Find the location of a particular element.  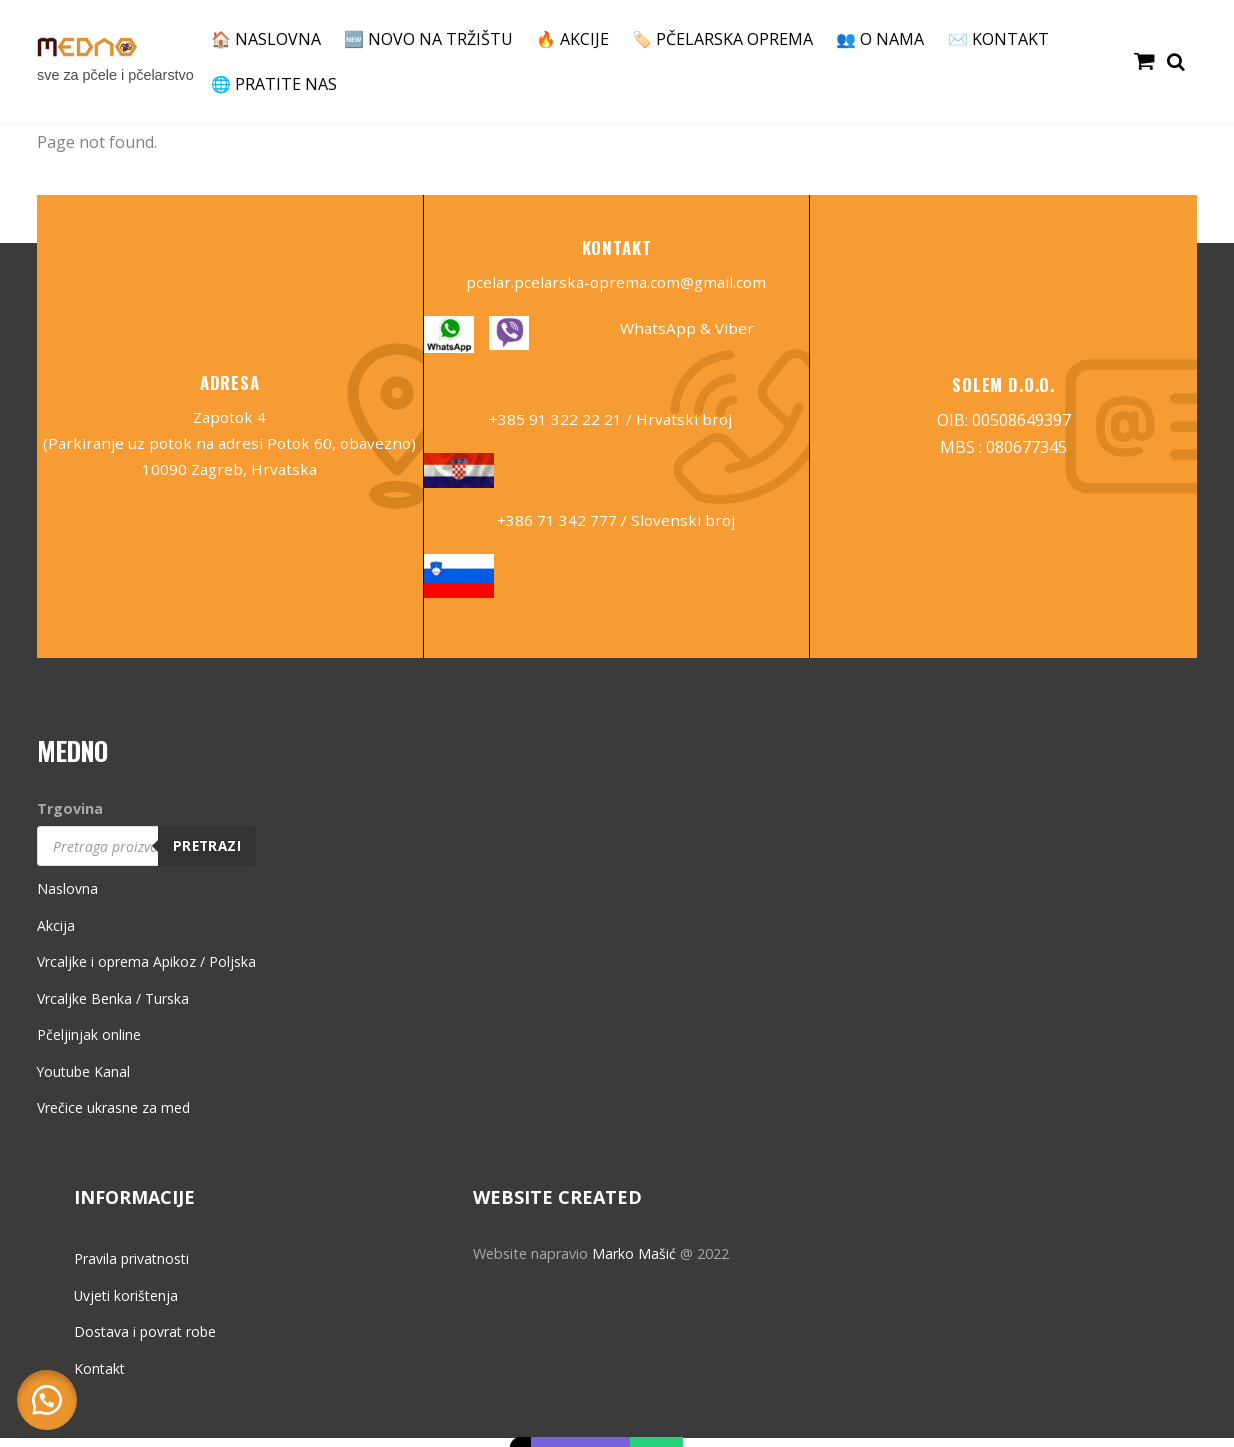

Pčeljinjak online is located at coordinates (89, 1044).